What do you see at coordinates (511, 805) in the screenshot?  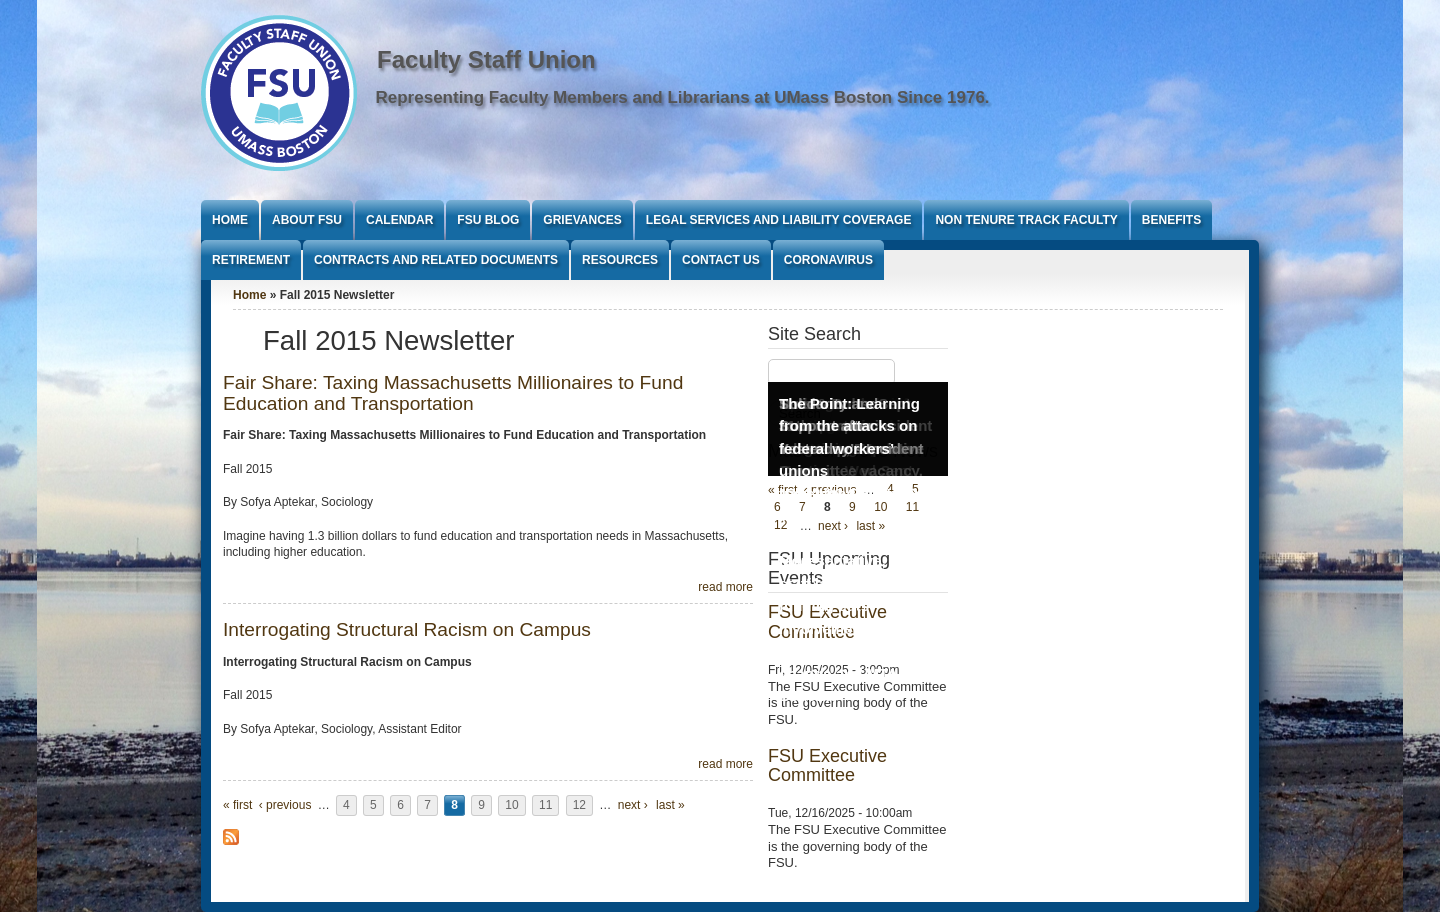 I see `10` at bounding box center [511, 805].